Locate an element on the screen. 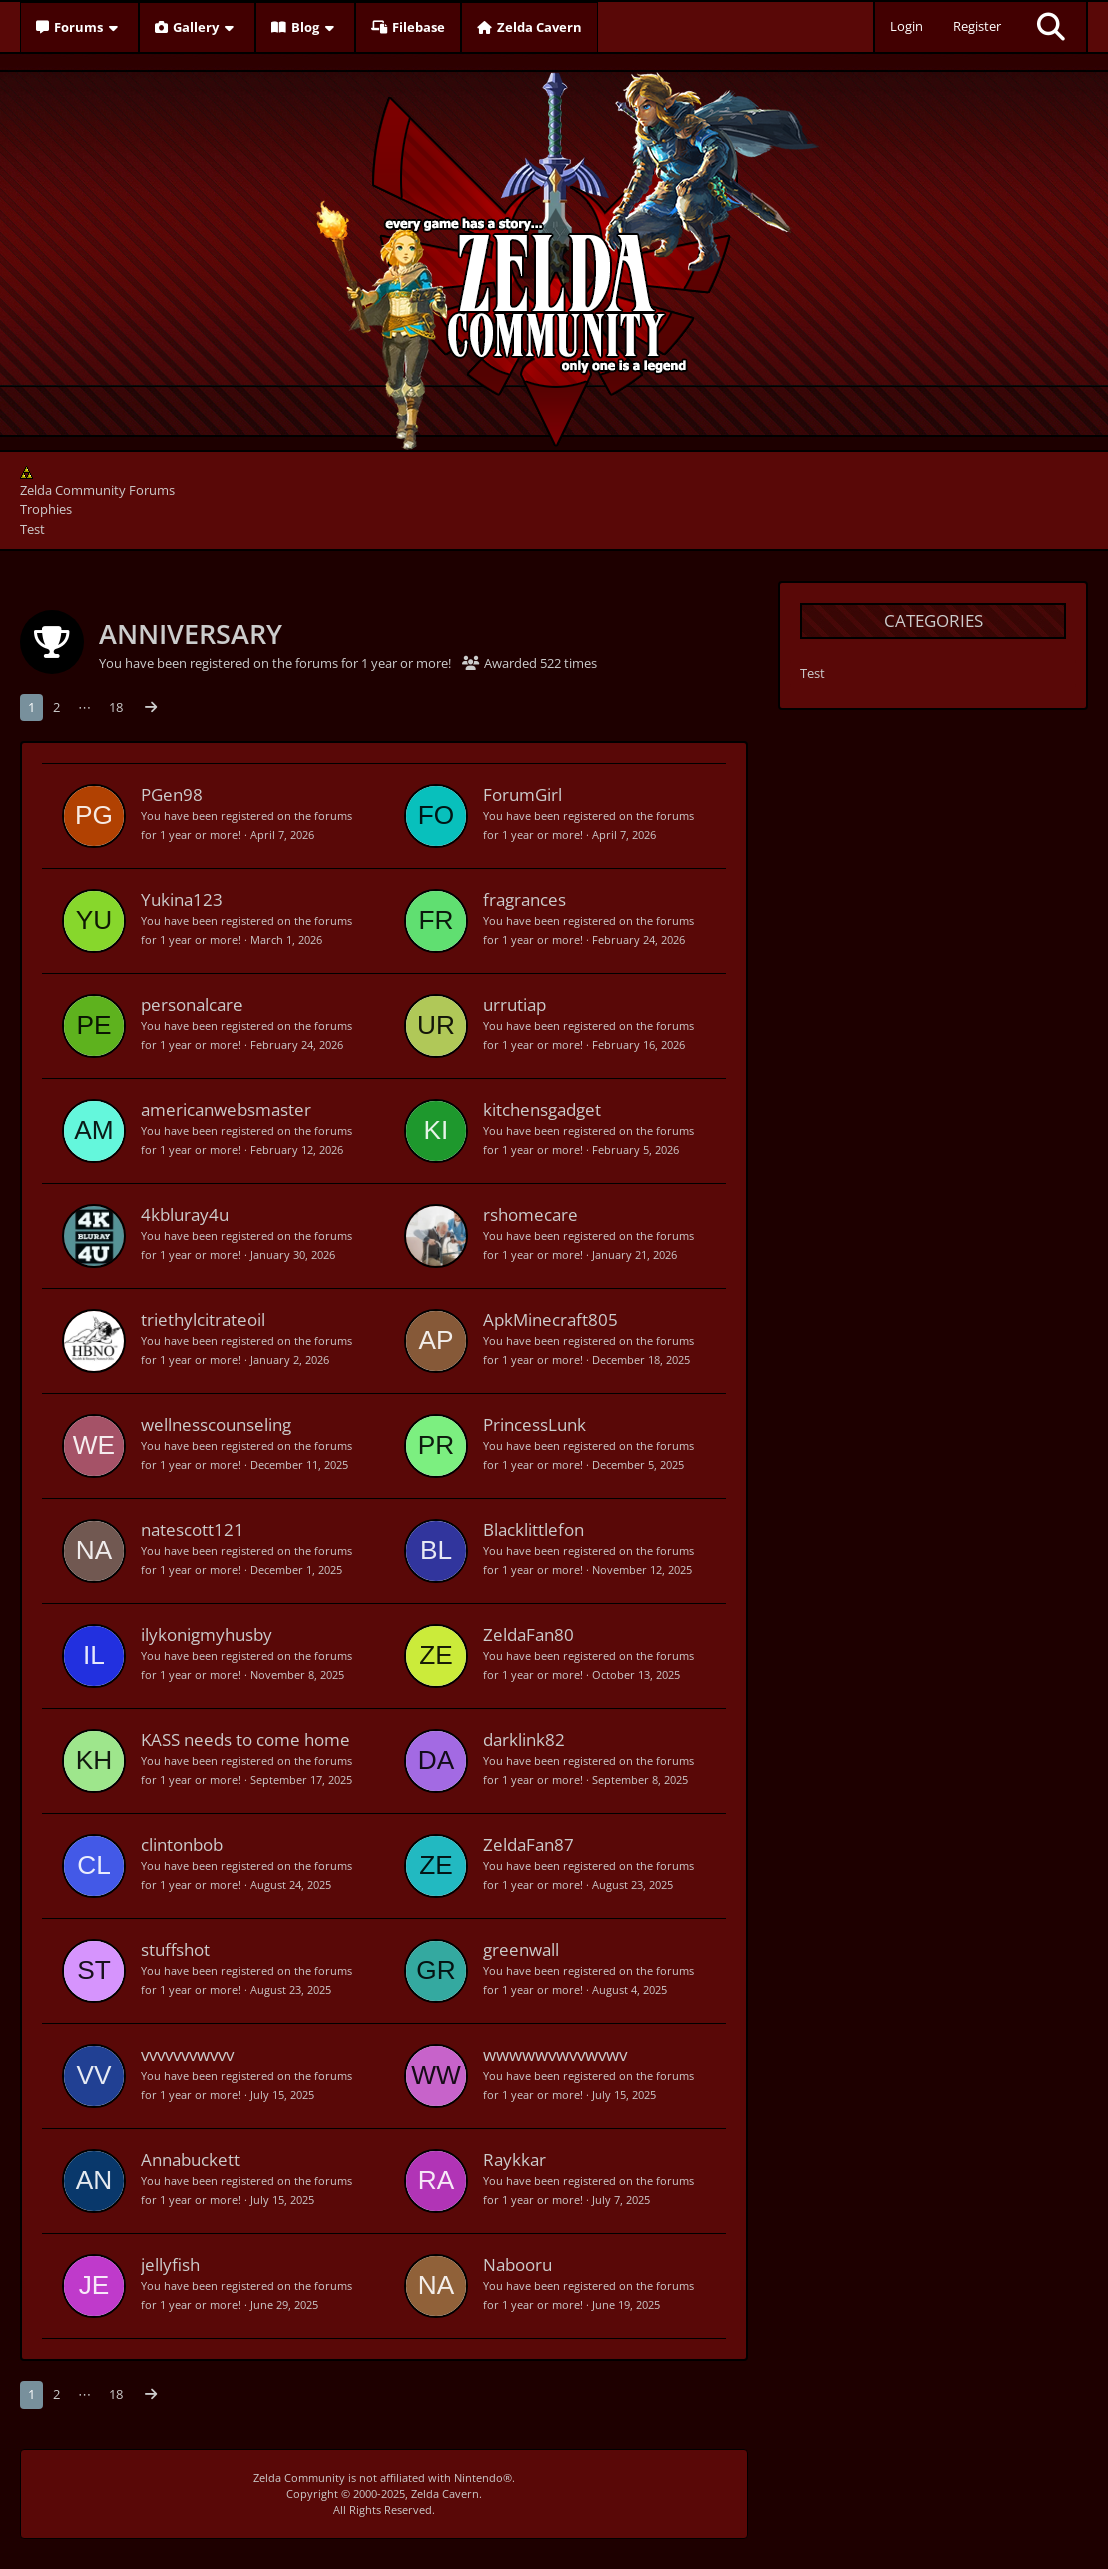 This screenshot has width=1108, height=2569. ApkMinecraft805 is located at coordinates (550, 1319).